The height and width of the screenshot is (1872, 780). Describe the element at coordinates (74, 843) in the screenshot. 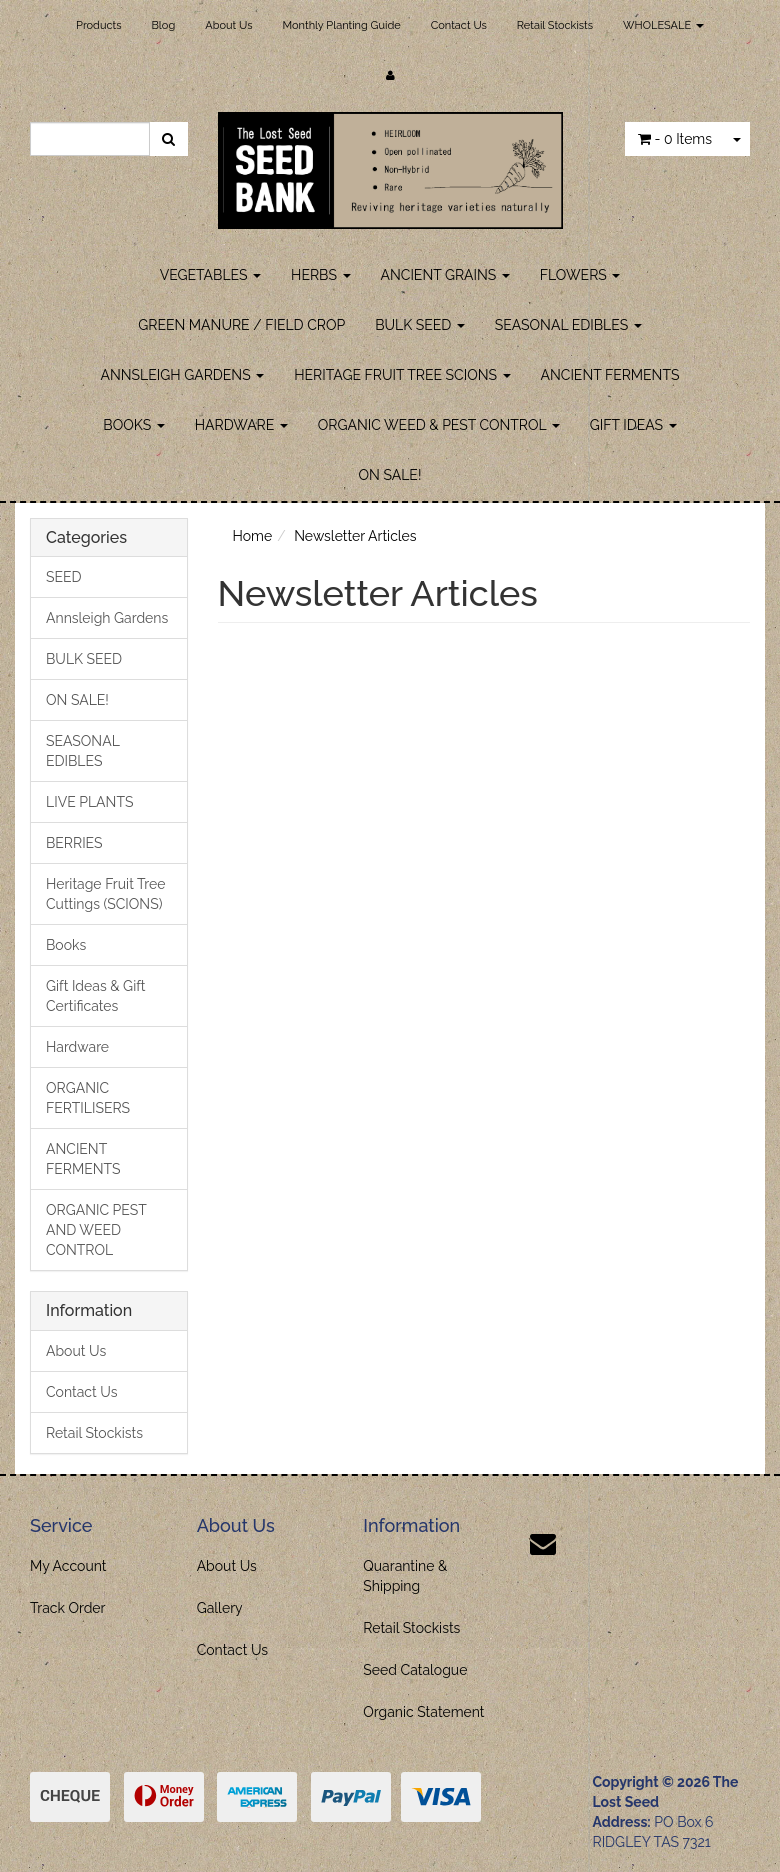

I see `BERRIES` at that location.